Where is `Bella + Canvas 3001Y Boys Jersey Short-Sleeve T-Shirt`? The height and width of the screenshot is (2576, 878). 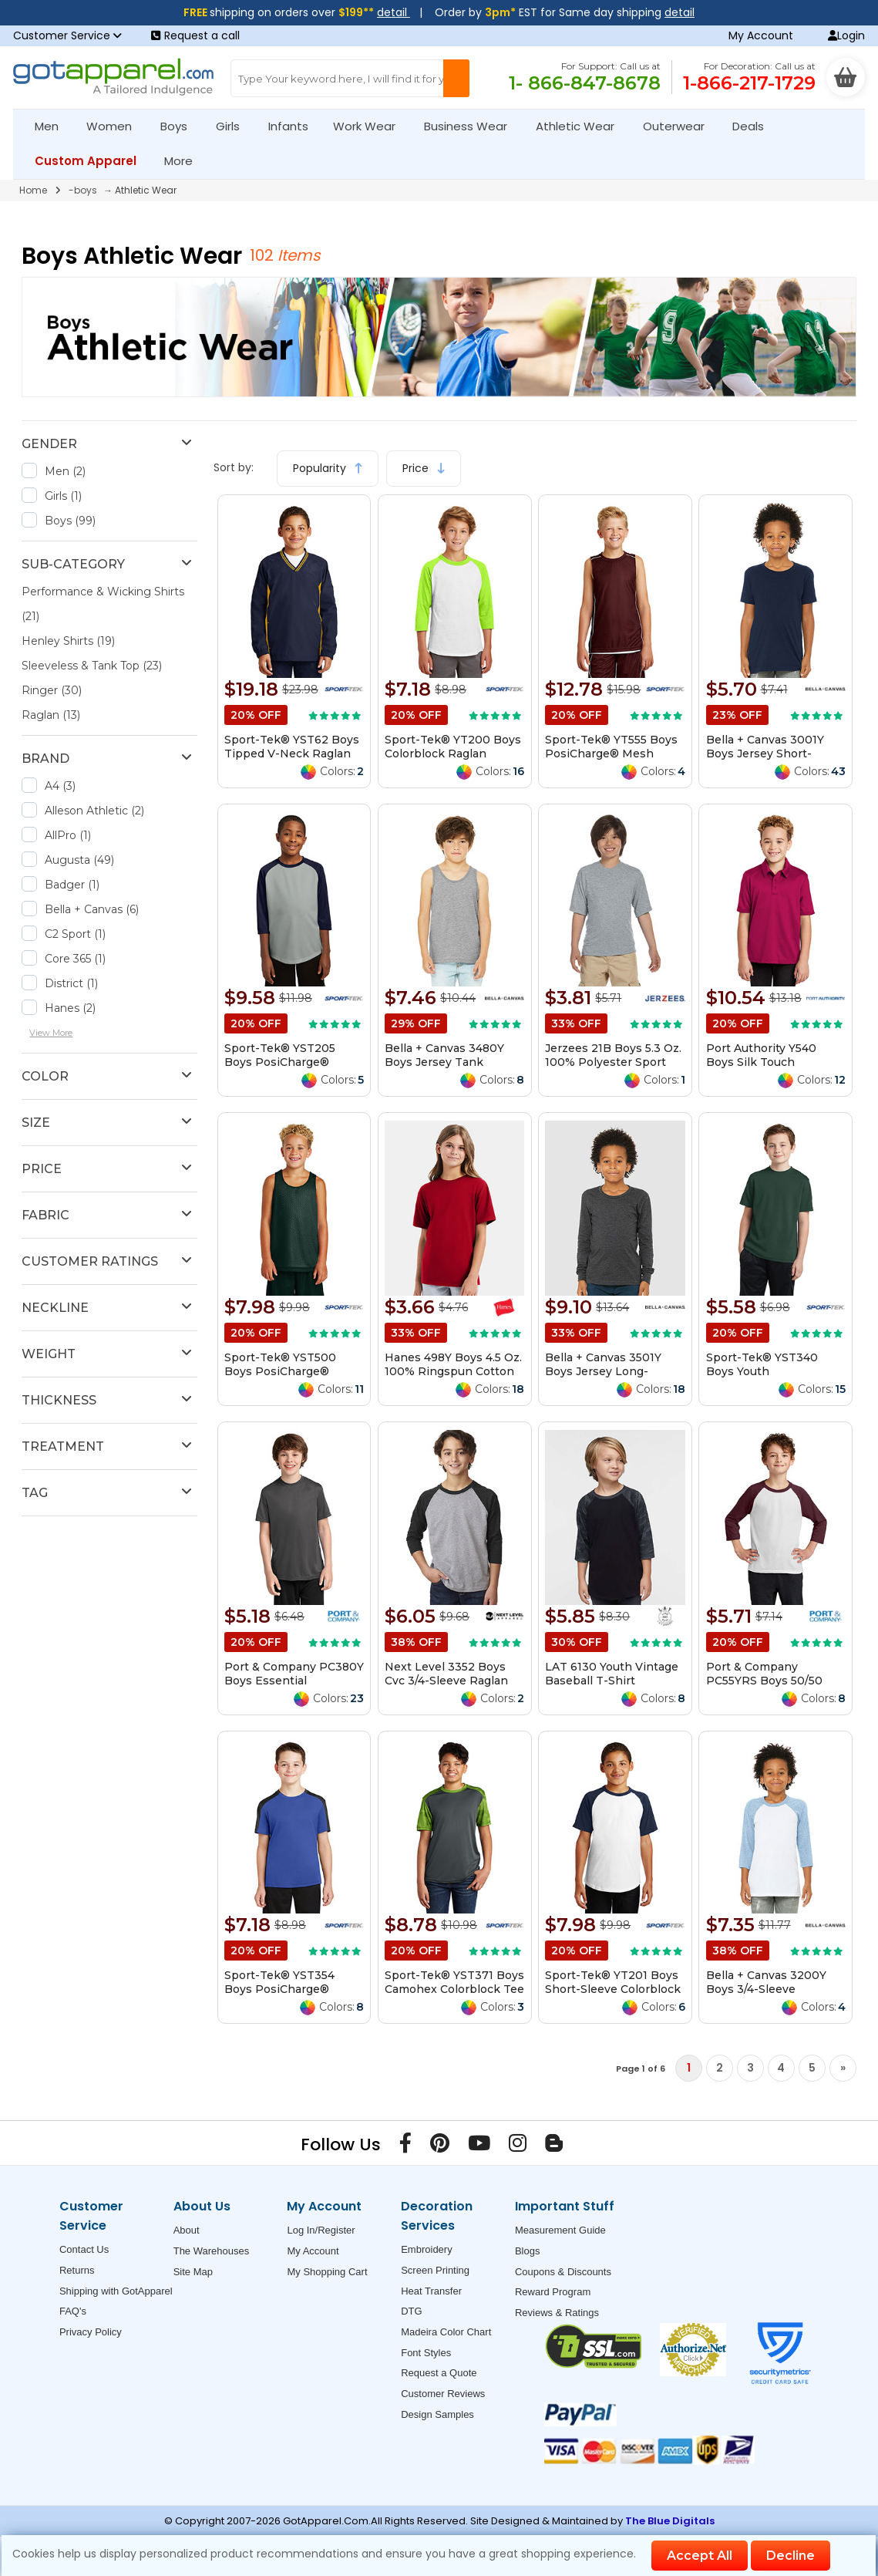
Bella + Canvas 3001Y Boys Jersey Short-Sleeve T-Shirt is located at coordinates (765, 753).